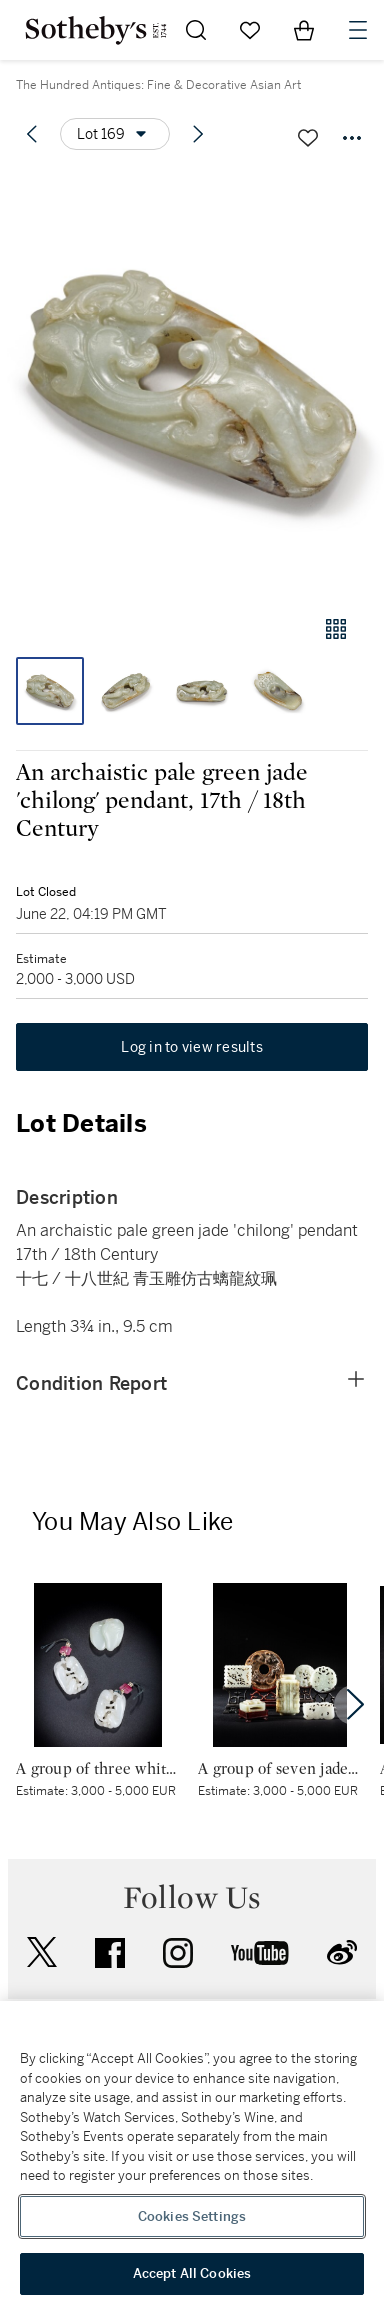 The width and height of the screenshot is (384, 2311). Describe the element at coordinates (358, 30) in the screenshot. I see `[Open Navigation]` at that location.